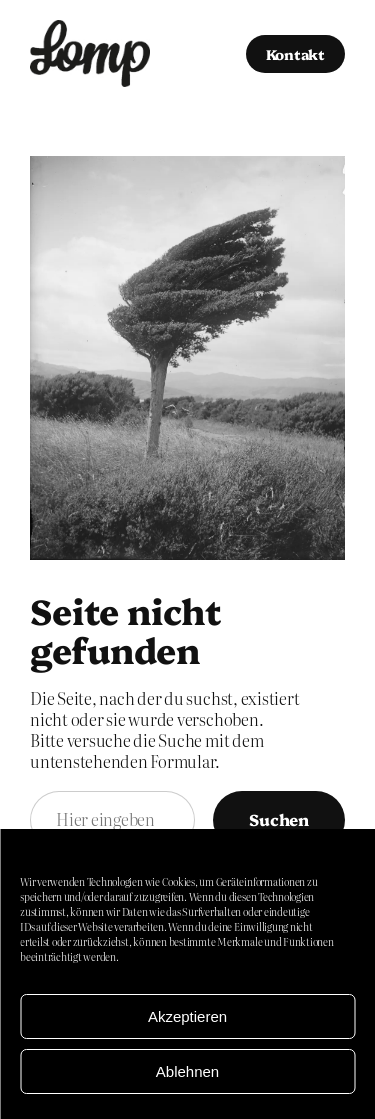 The height and width of the screenshot is (1119, 375). I want to click on Ablehnen, so click(187, 1071).